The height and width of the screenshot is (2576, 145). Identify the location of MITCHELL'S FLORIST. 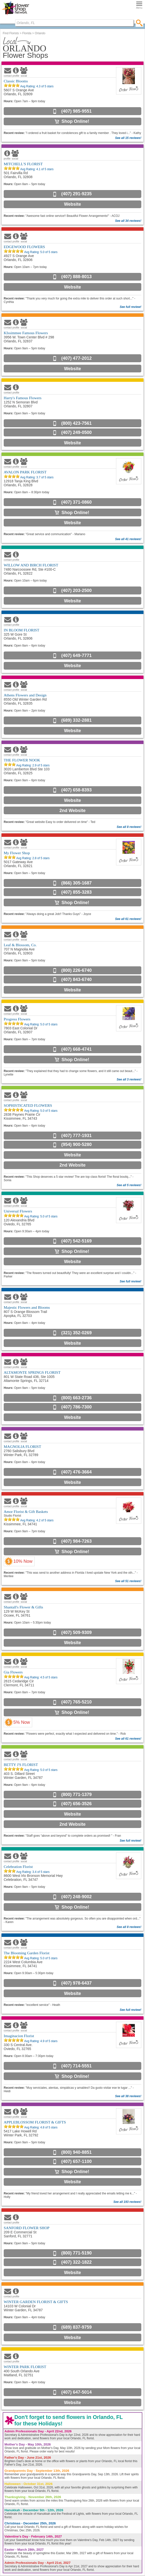
(23, 164).